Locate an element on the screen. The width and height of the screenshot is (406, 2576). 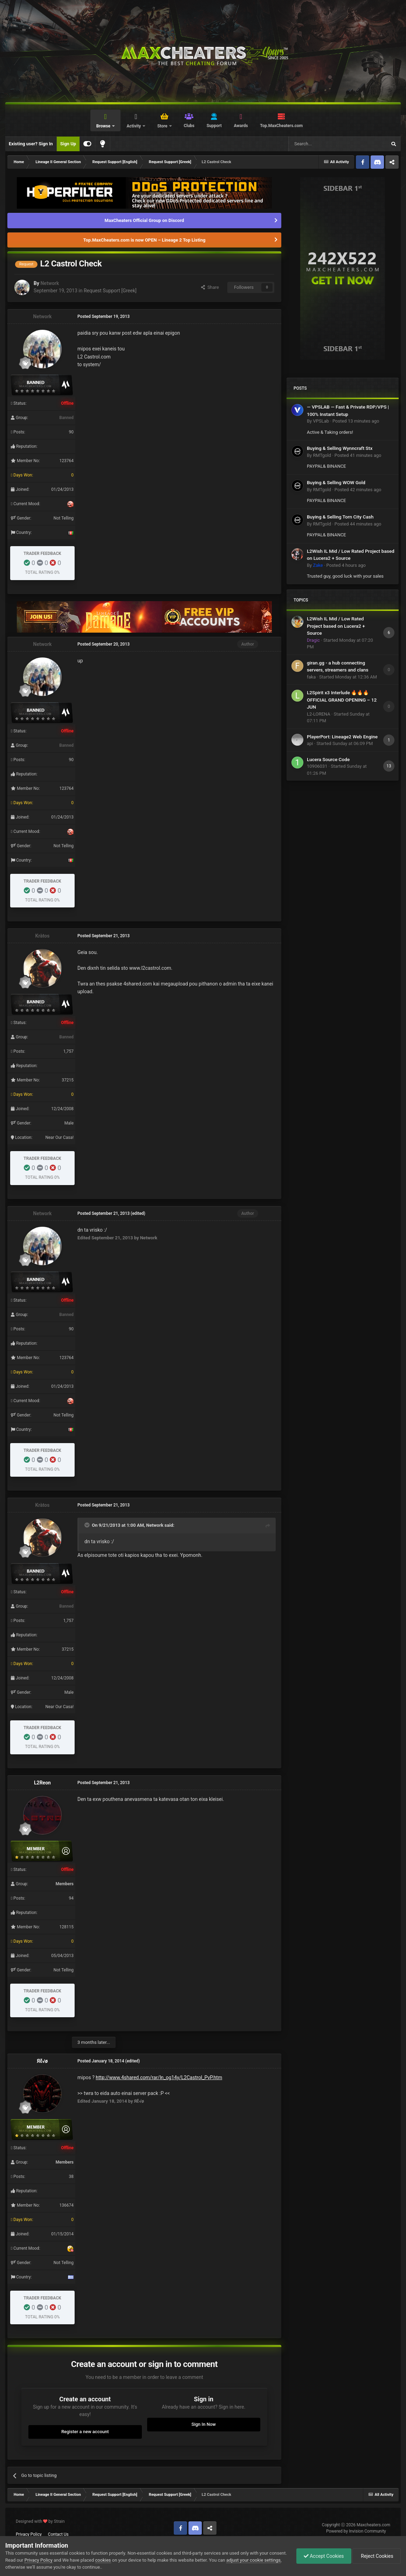
Buying & Selling Wynncraft Stx is located at coordinates (339, 448).